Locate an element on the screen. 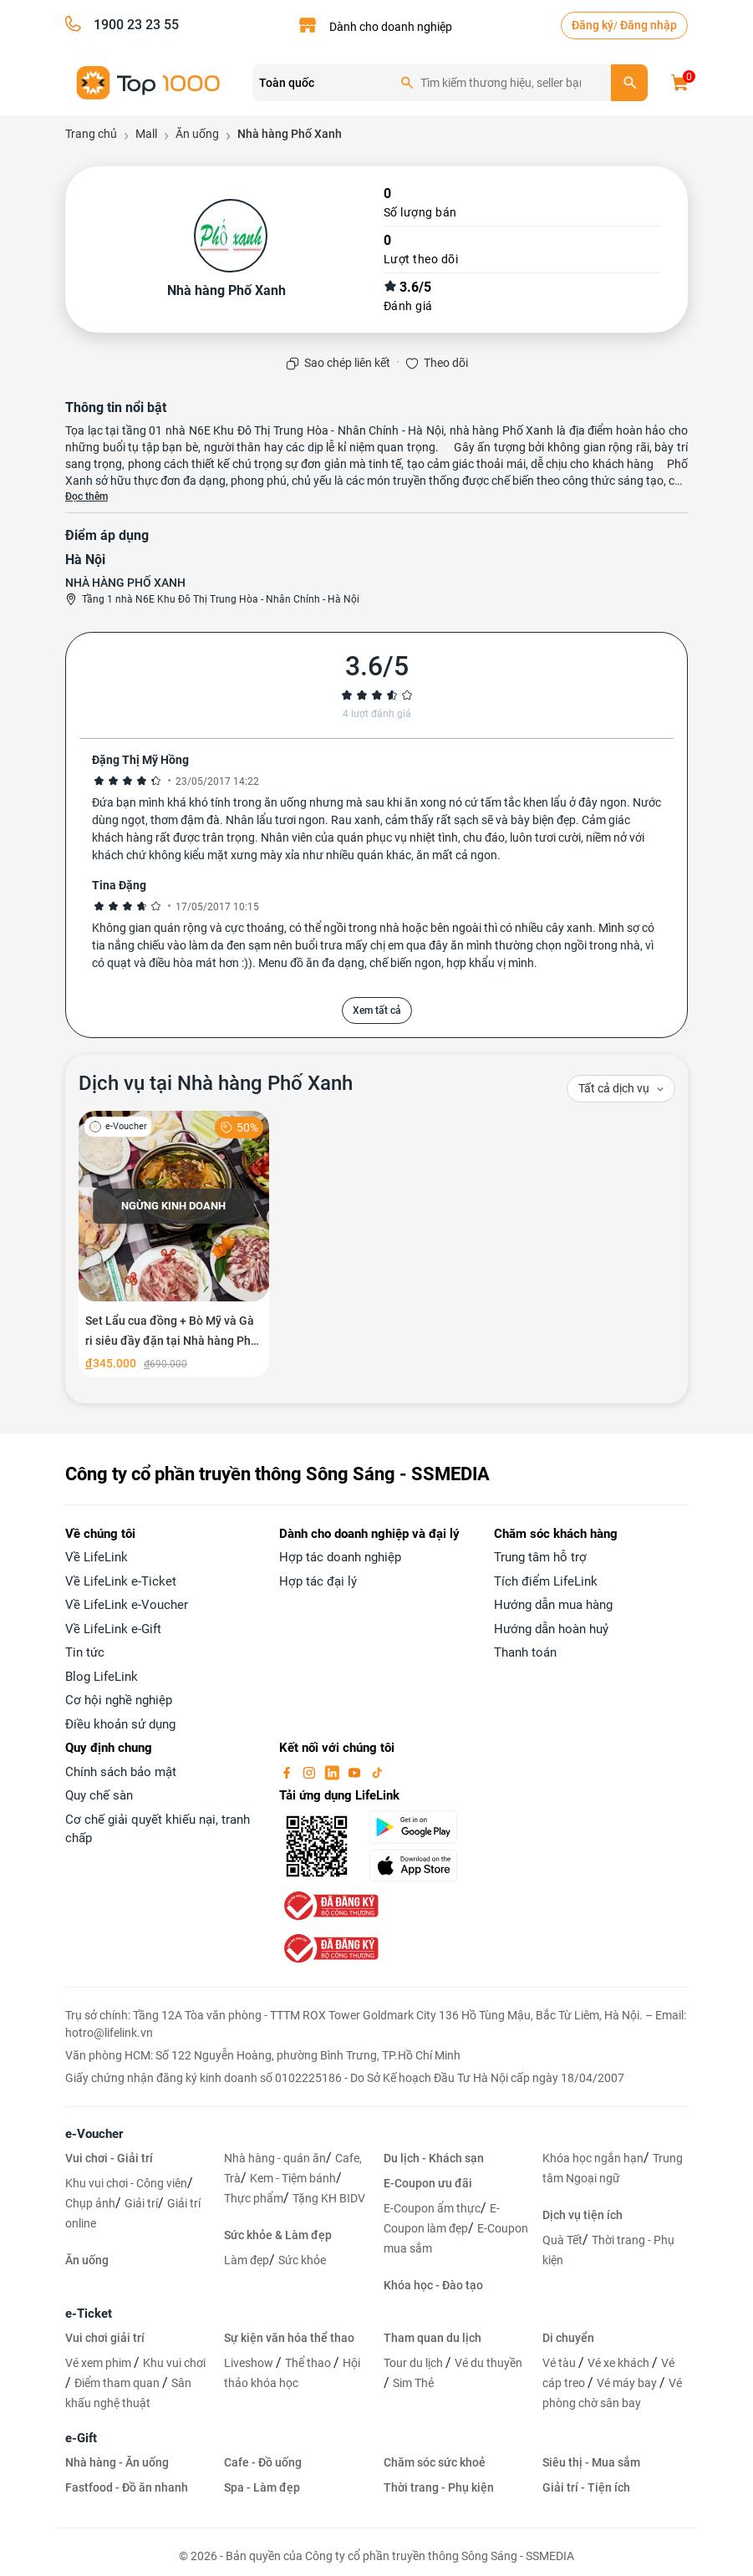 Image resolution: width=753 pixels, height=2576 pixels. Tin tức is located at coordinates (84, 1652).